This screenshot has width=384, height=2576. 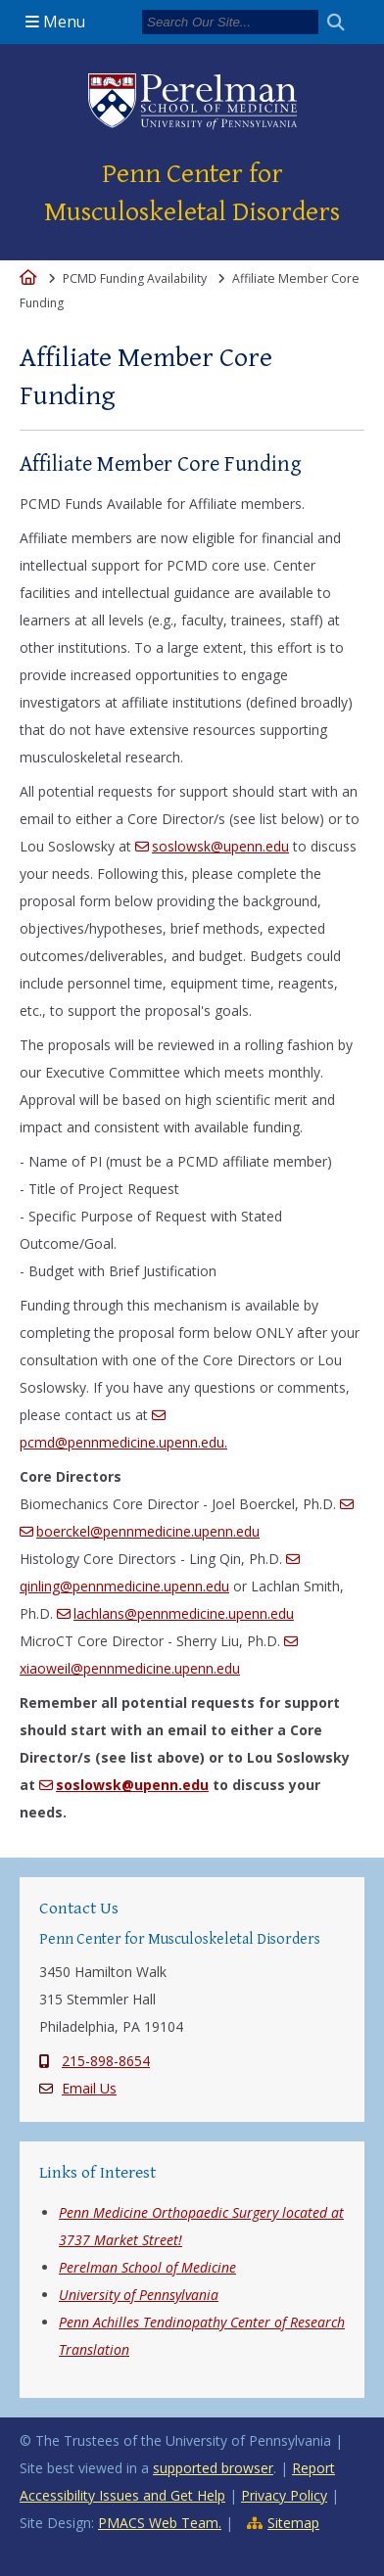 What do you see at coordinates (147, 2267) in the screenshot?
I see `Perelman School of Medicine` at bounding box center [147, 2267].